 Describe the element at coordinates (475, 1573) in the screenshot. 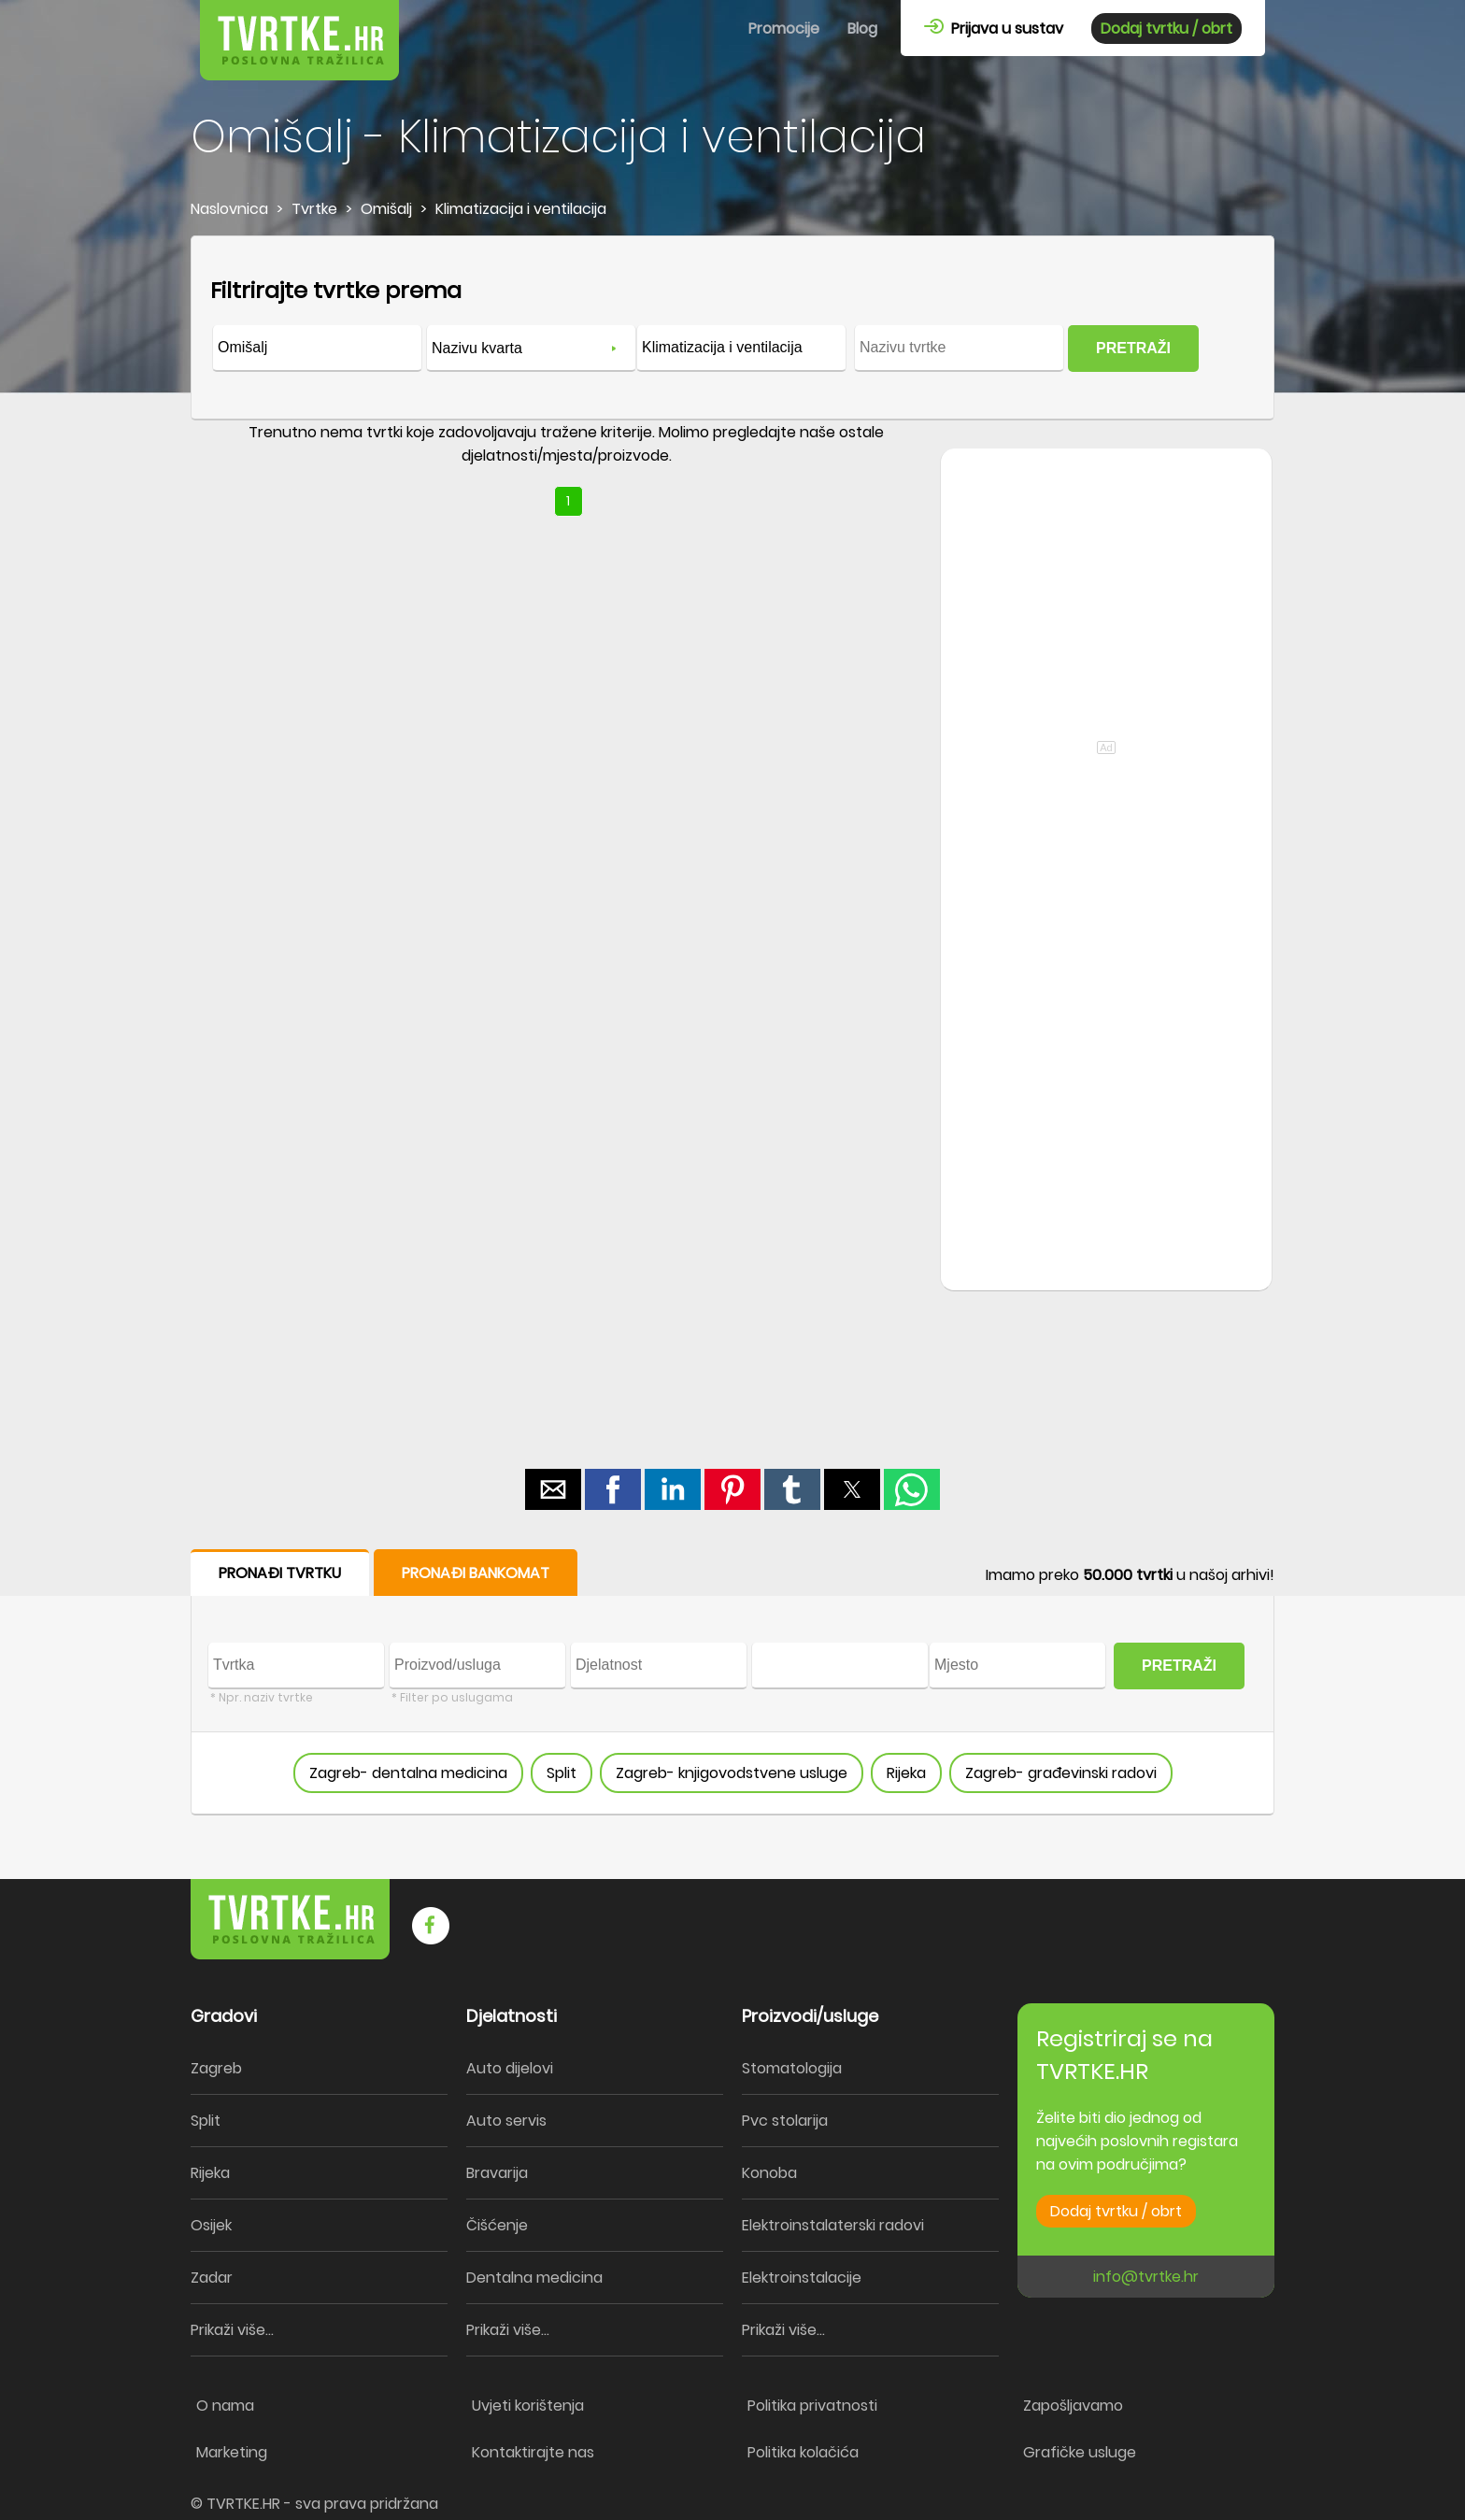

I see `PRONAĐI BANKOMAT [button]` at that location.